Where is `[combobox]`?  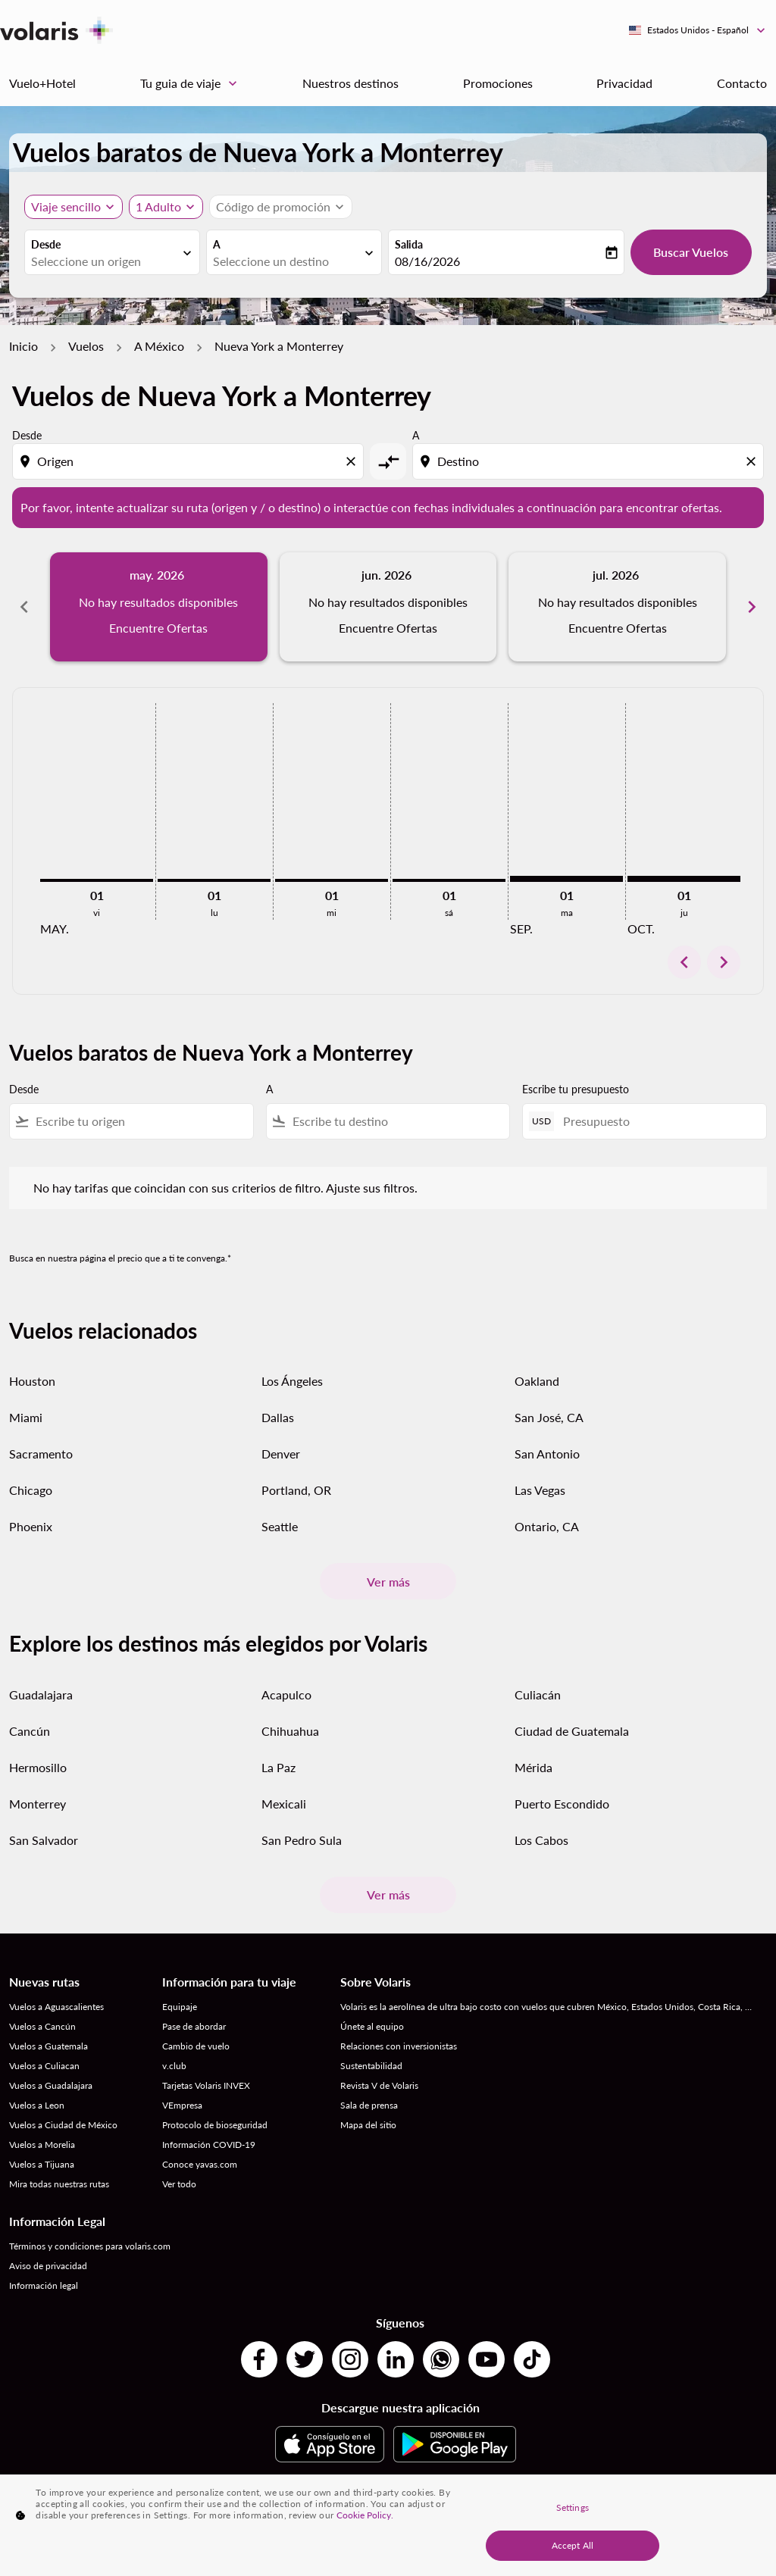
[combobox] is located at coordinates (104, 261).